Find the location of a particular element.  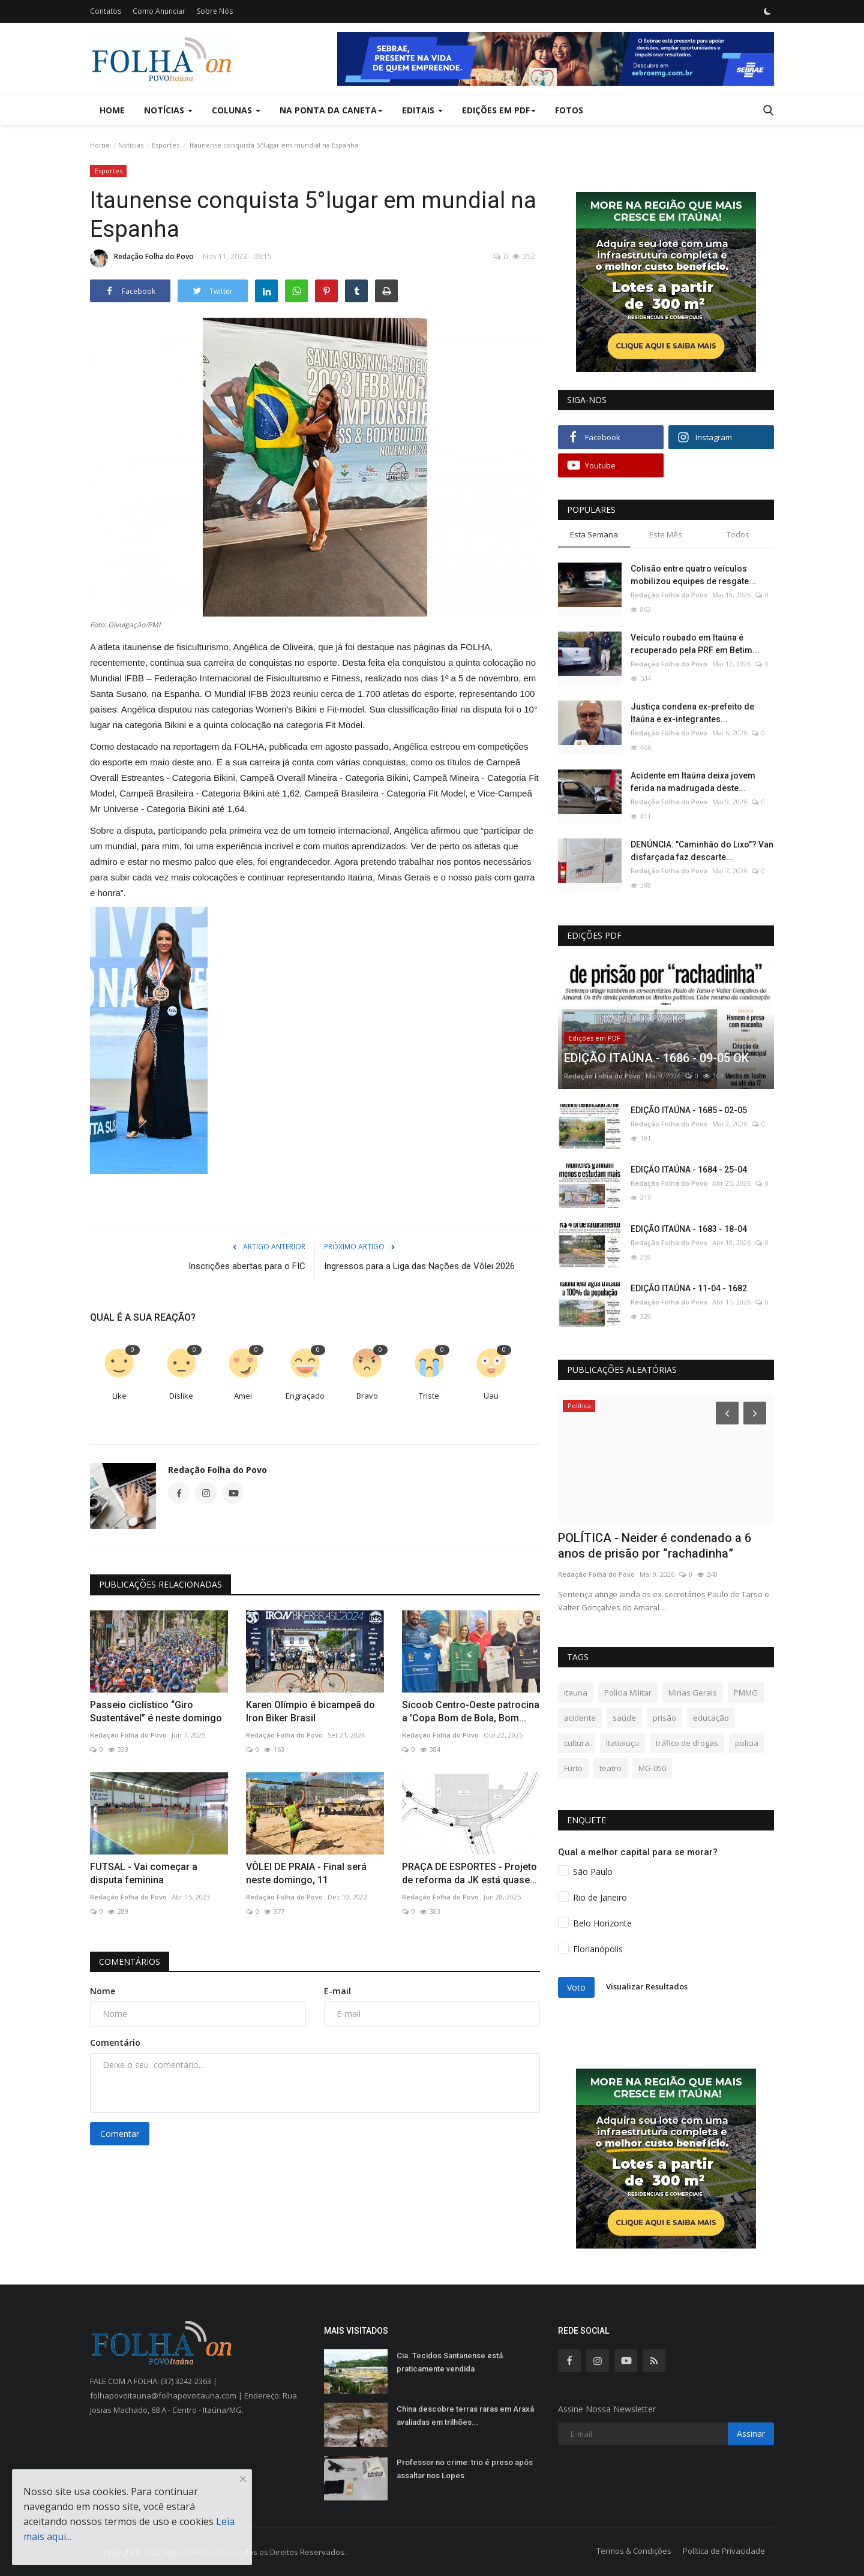

Bravo is located at coordinates (367, 1395).